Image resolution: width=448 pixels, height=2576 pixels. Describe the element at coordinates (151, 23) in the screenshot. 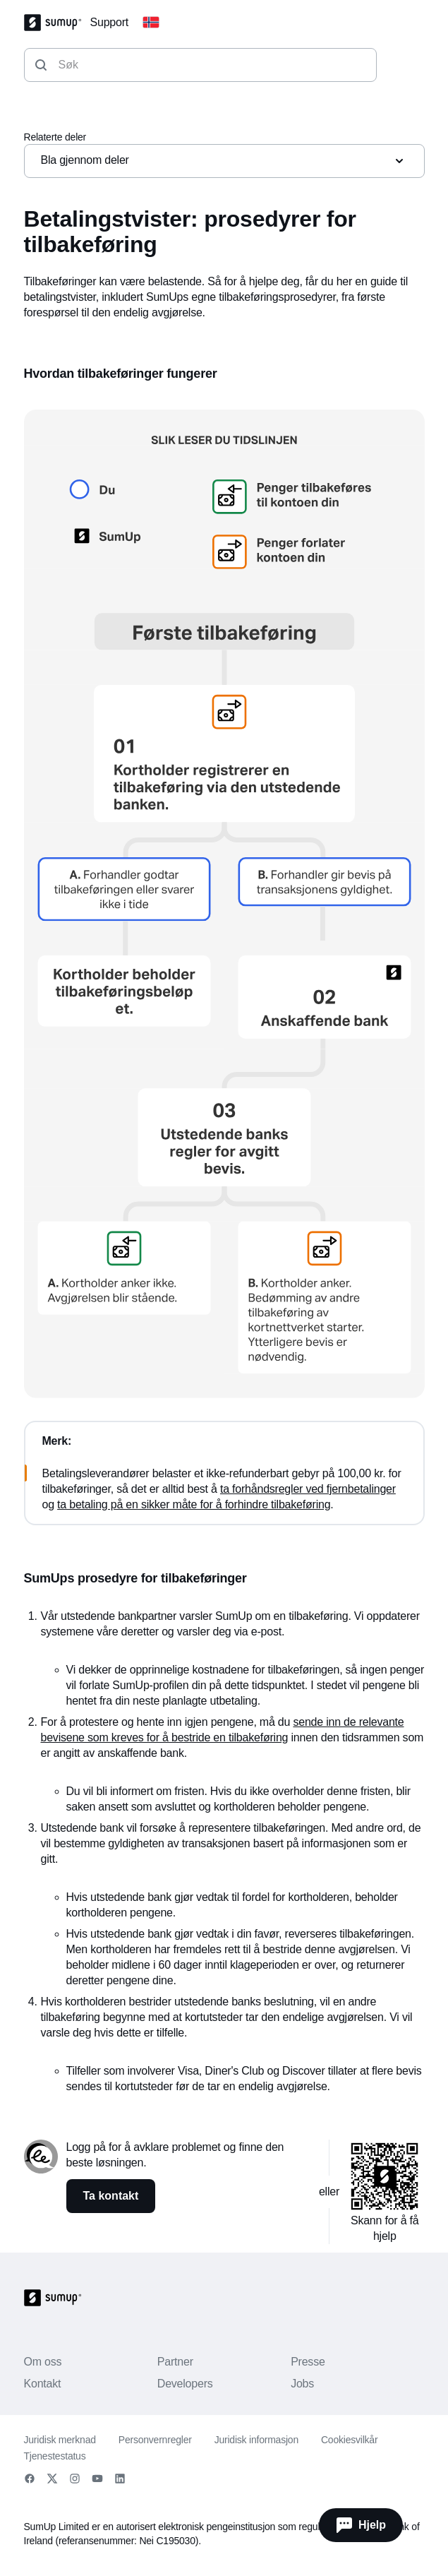

I see `[Change country]` at that location.